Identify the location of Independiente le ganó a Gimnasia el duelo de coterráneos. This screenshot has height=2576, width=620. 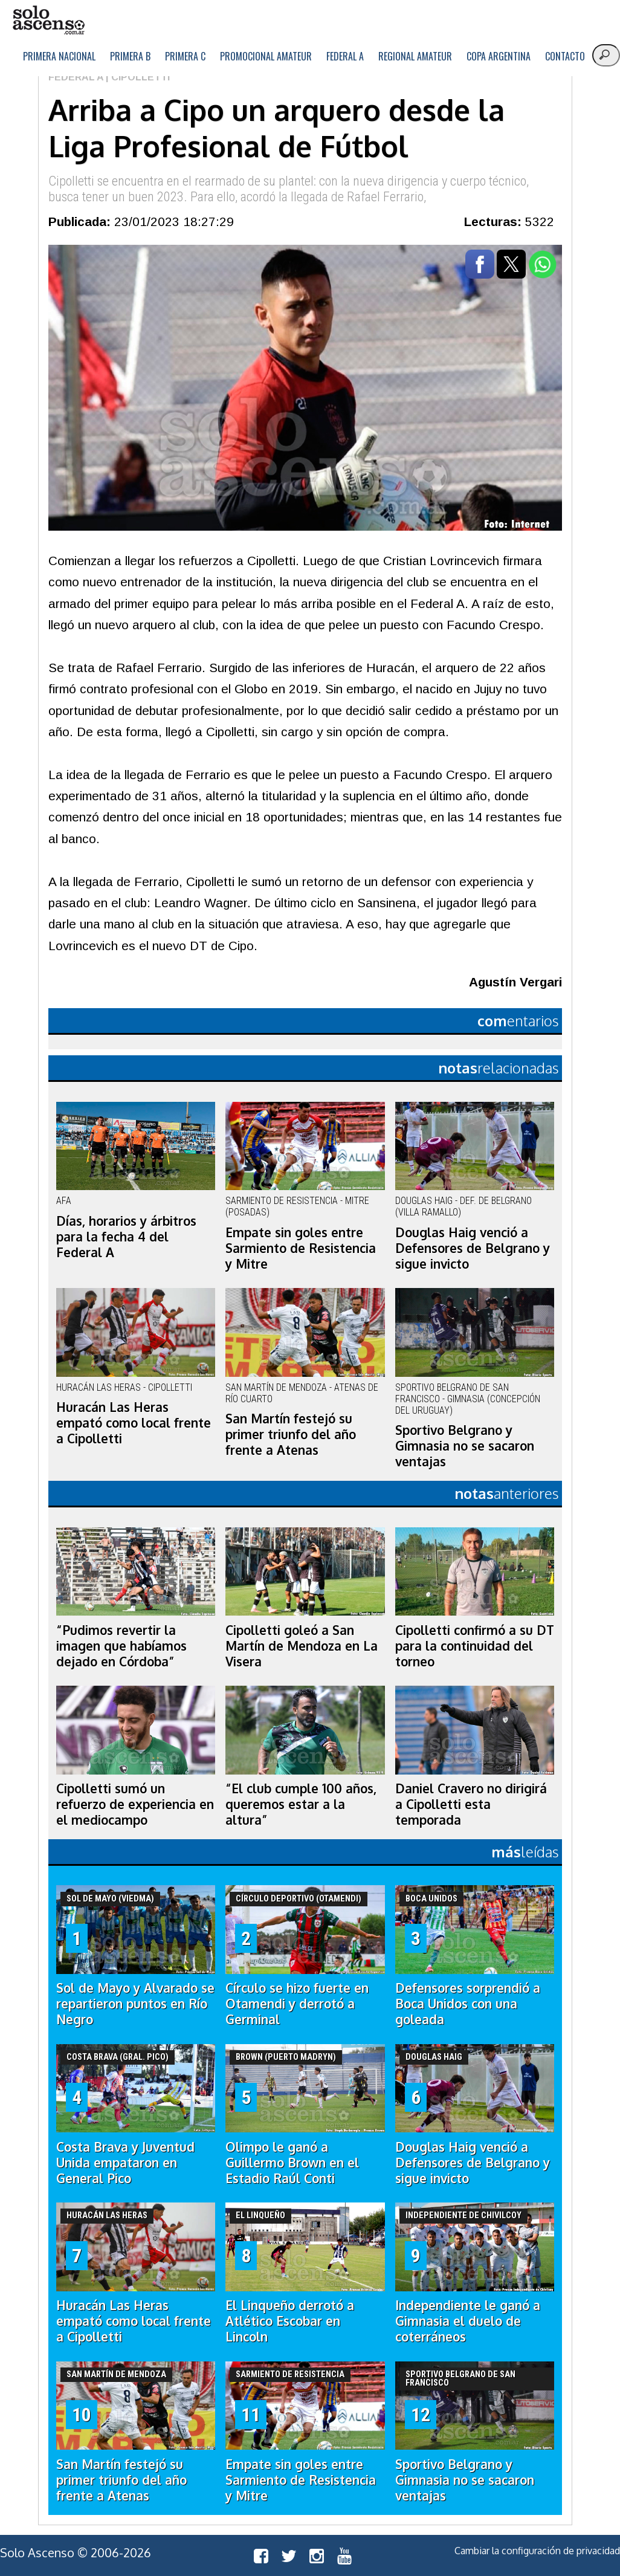
(467, 2321).